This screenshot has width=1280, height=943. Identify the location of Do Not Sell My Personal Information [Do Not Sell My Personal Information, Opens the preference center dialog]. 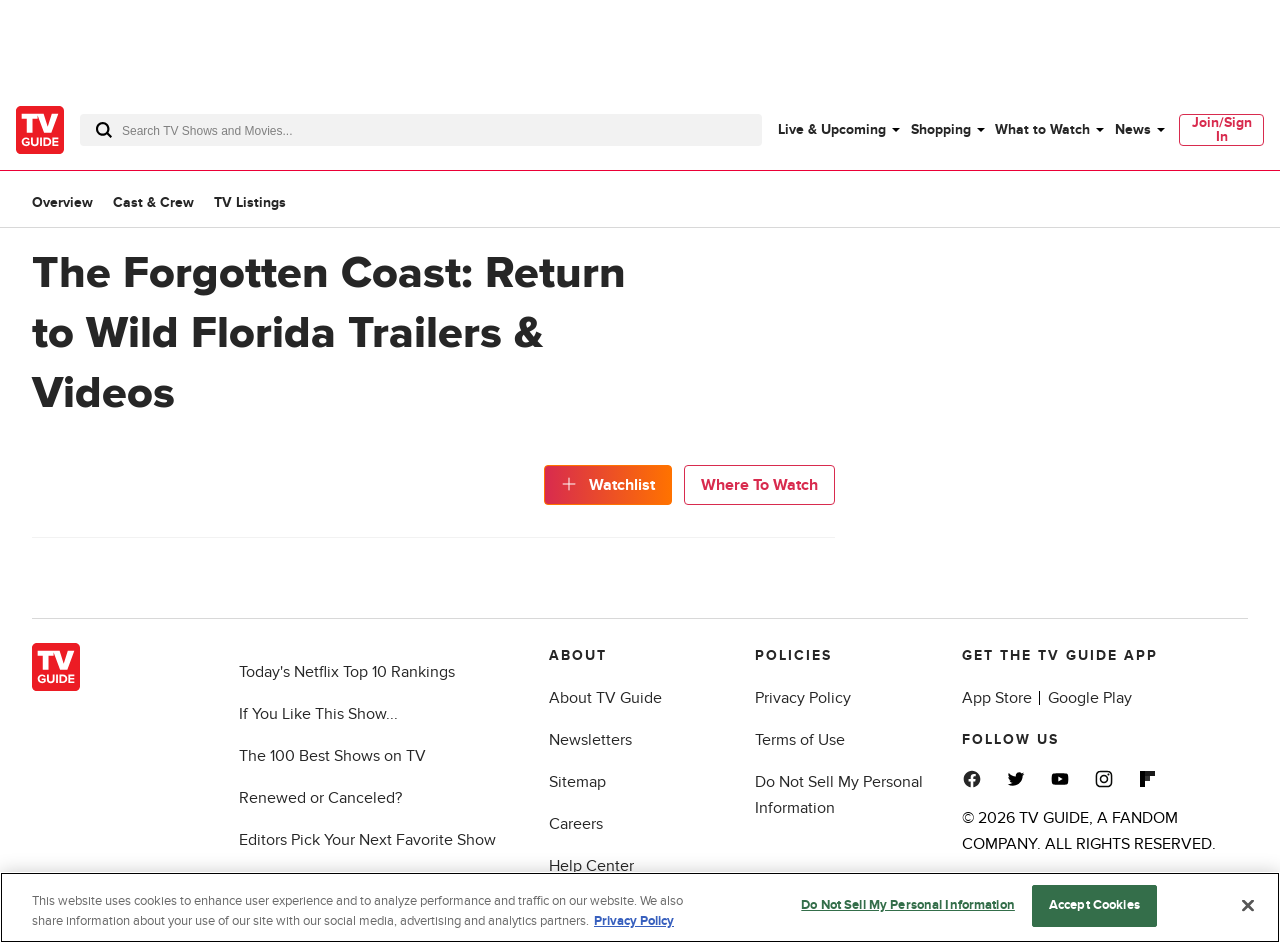
(908, 905).